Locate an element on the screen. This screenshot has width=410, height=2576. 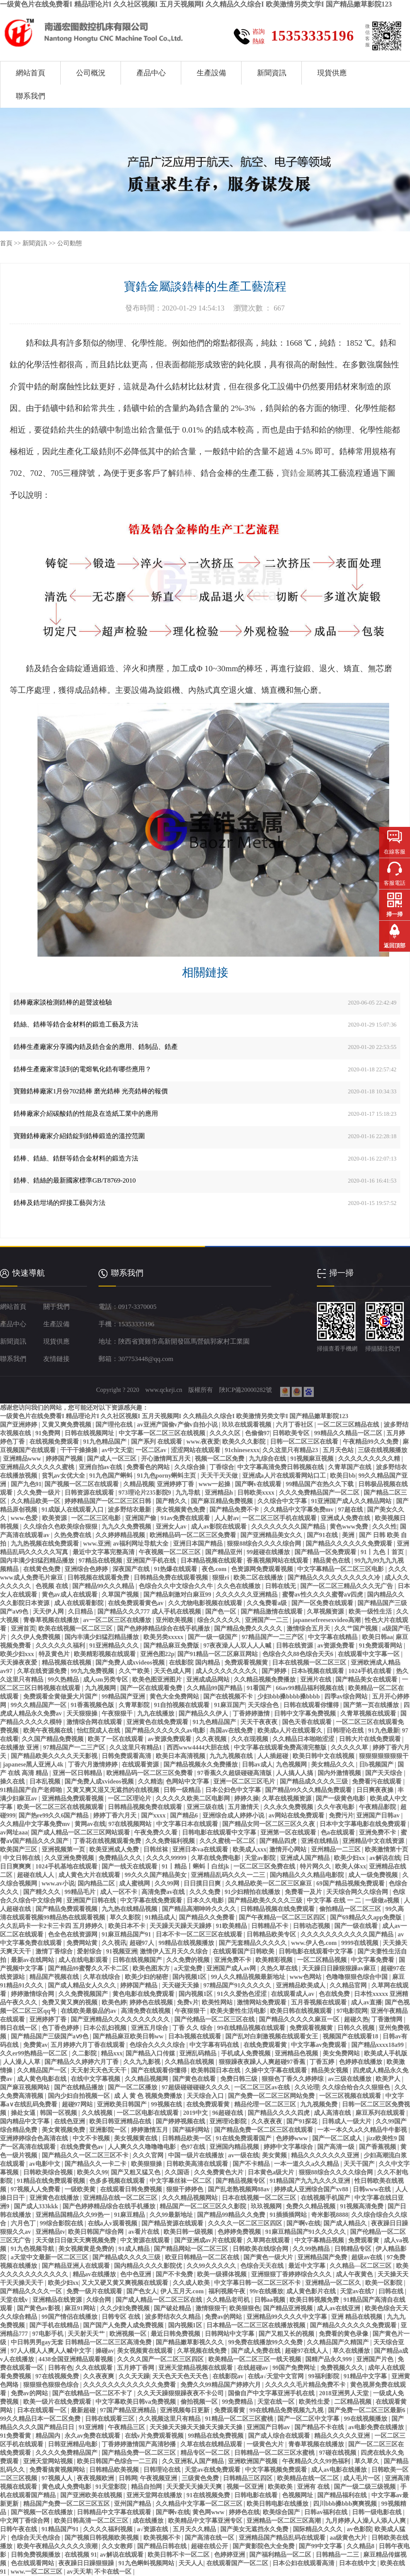
最近日韩免费视频 is located at coordinates (176, 2333).